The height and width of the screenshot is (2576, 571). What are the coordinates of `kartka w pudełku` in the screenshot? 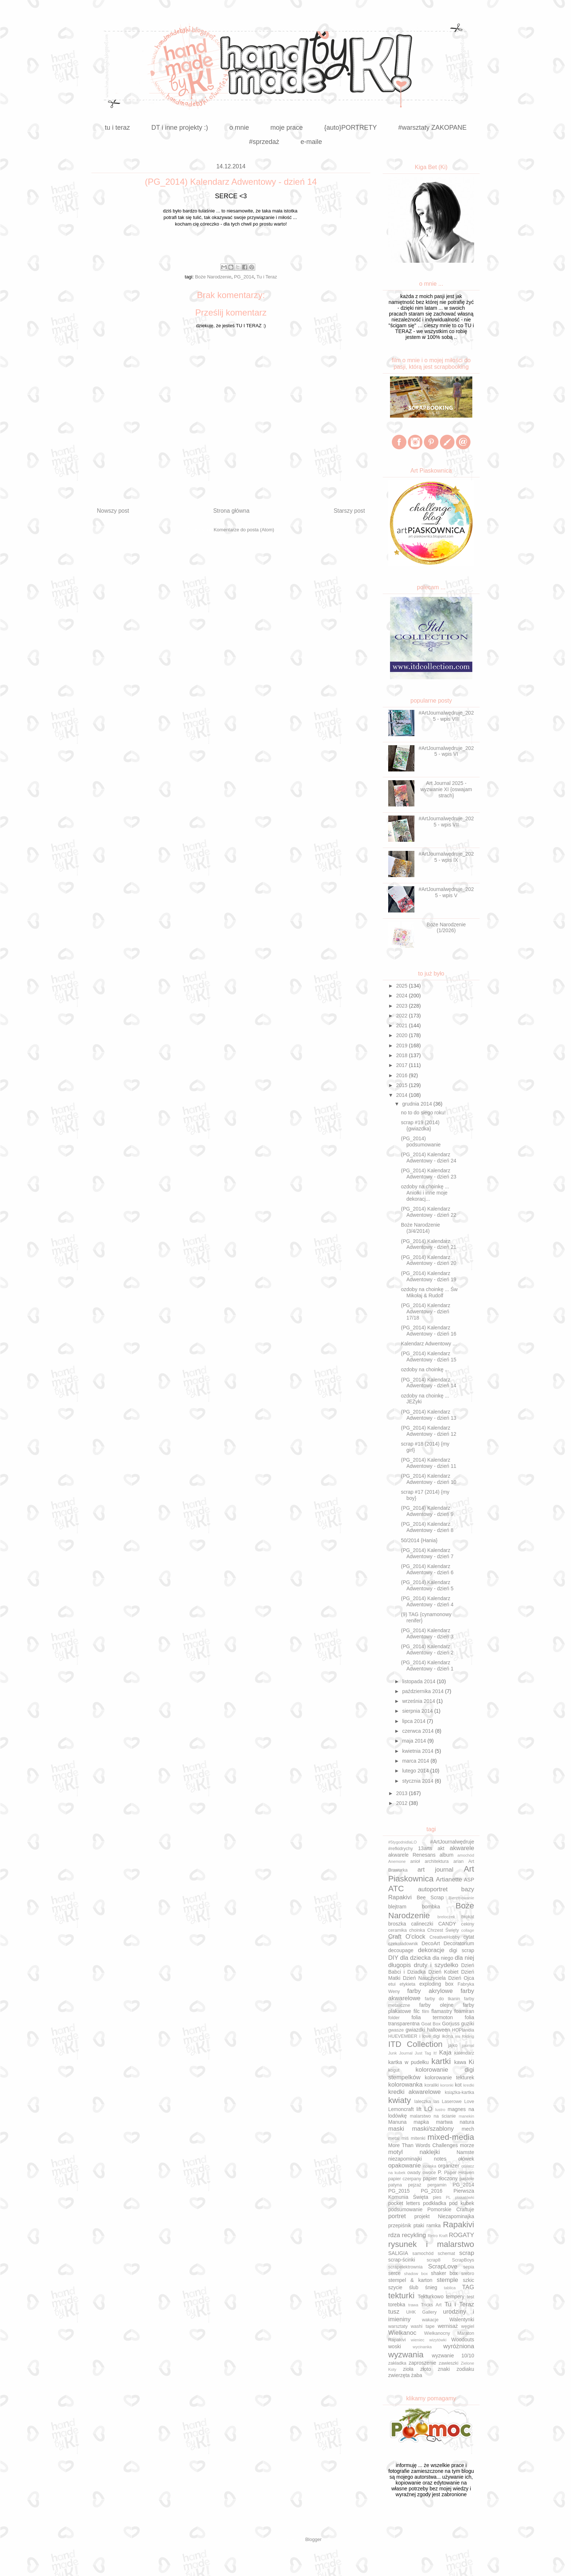 It's located at (408, 2062).